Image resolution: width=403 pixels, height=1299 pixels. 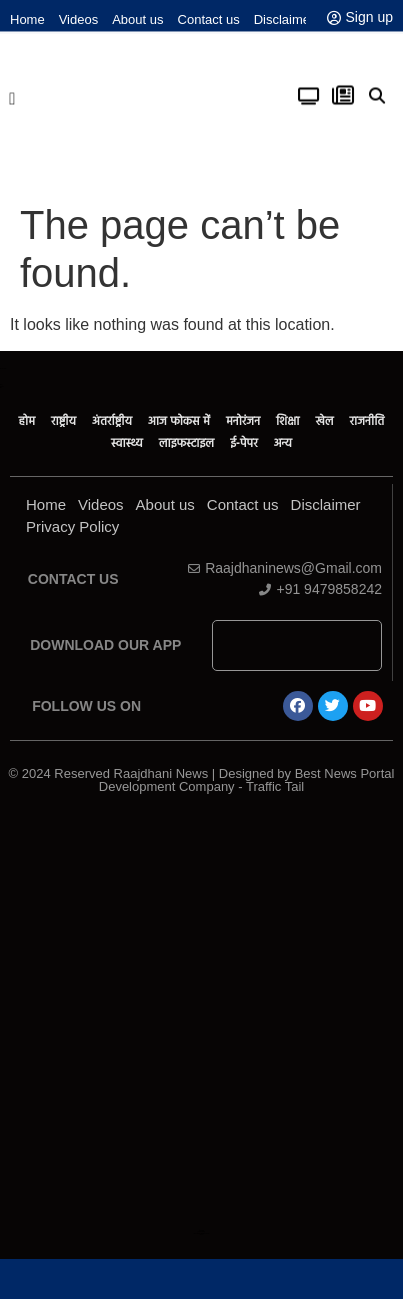 What do you see at coordinates (200, 1020) in the screenshot?
I see `[Advertisement]` at bounding box center [200, 1020].